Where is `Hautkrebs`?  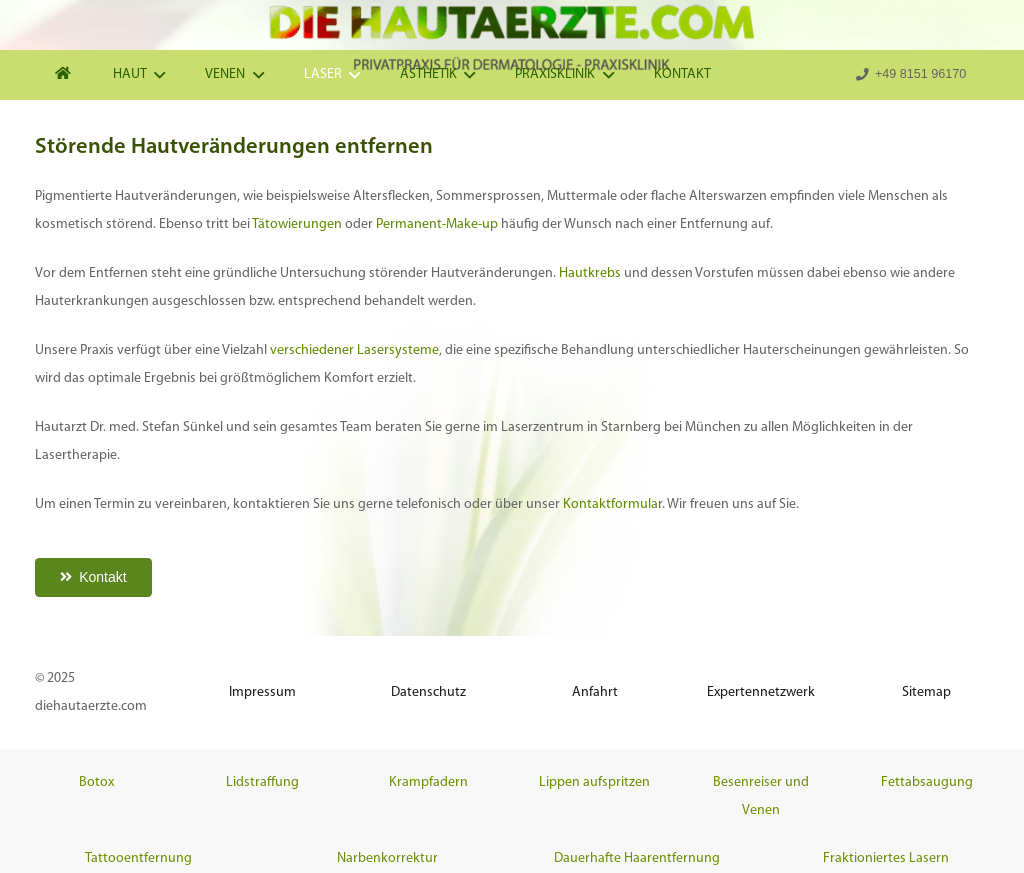
Hautkrebs is located at coordinates (590, 273).